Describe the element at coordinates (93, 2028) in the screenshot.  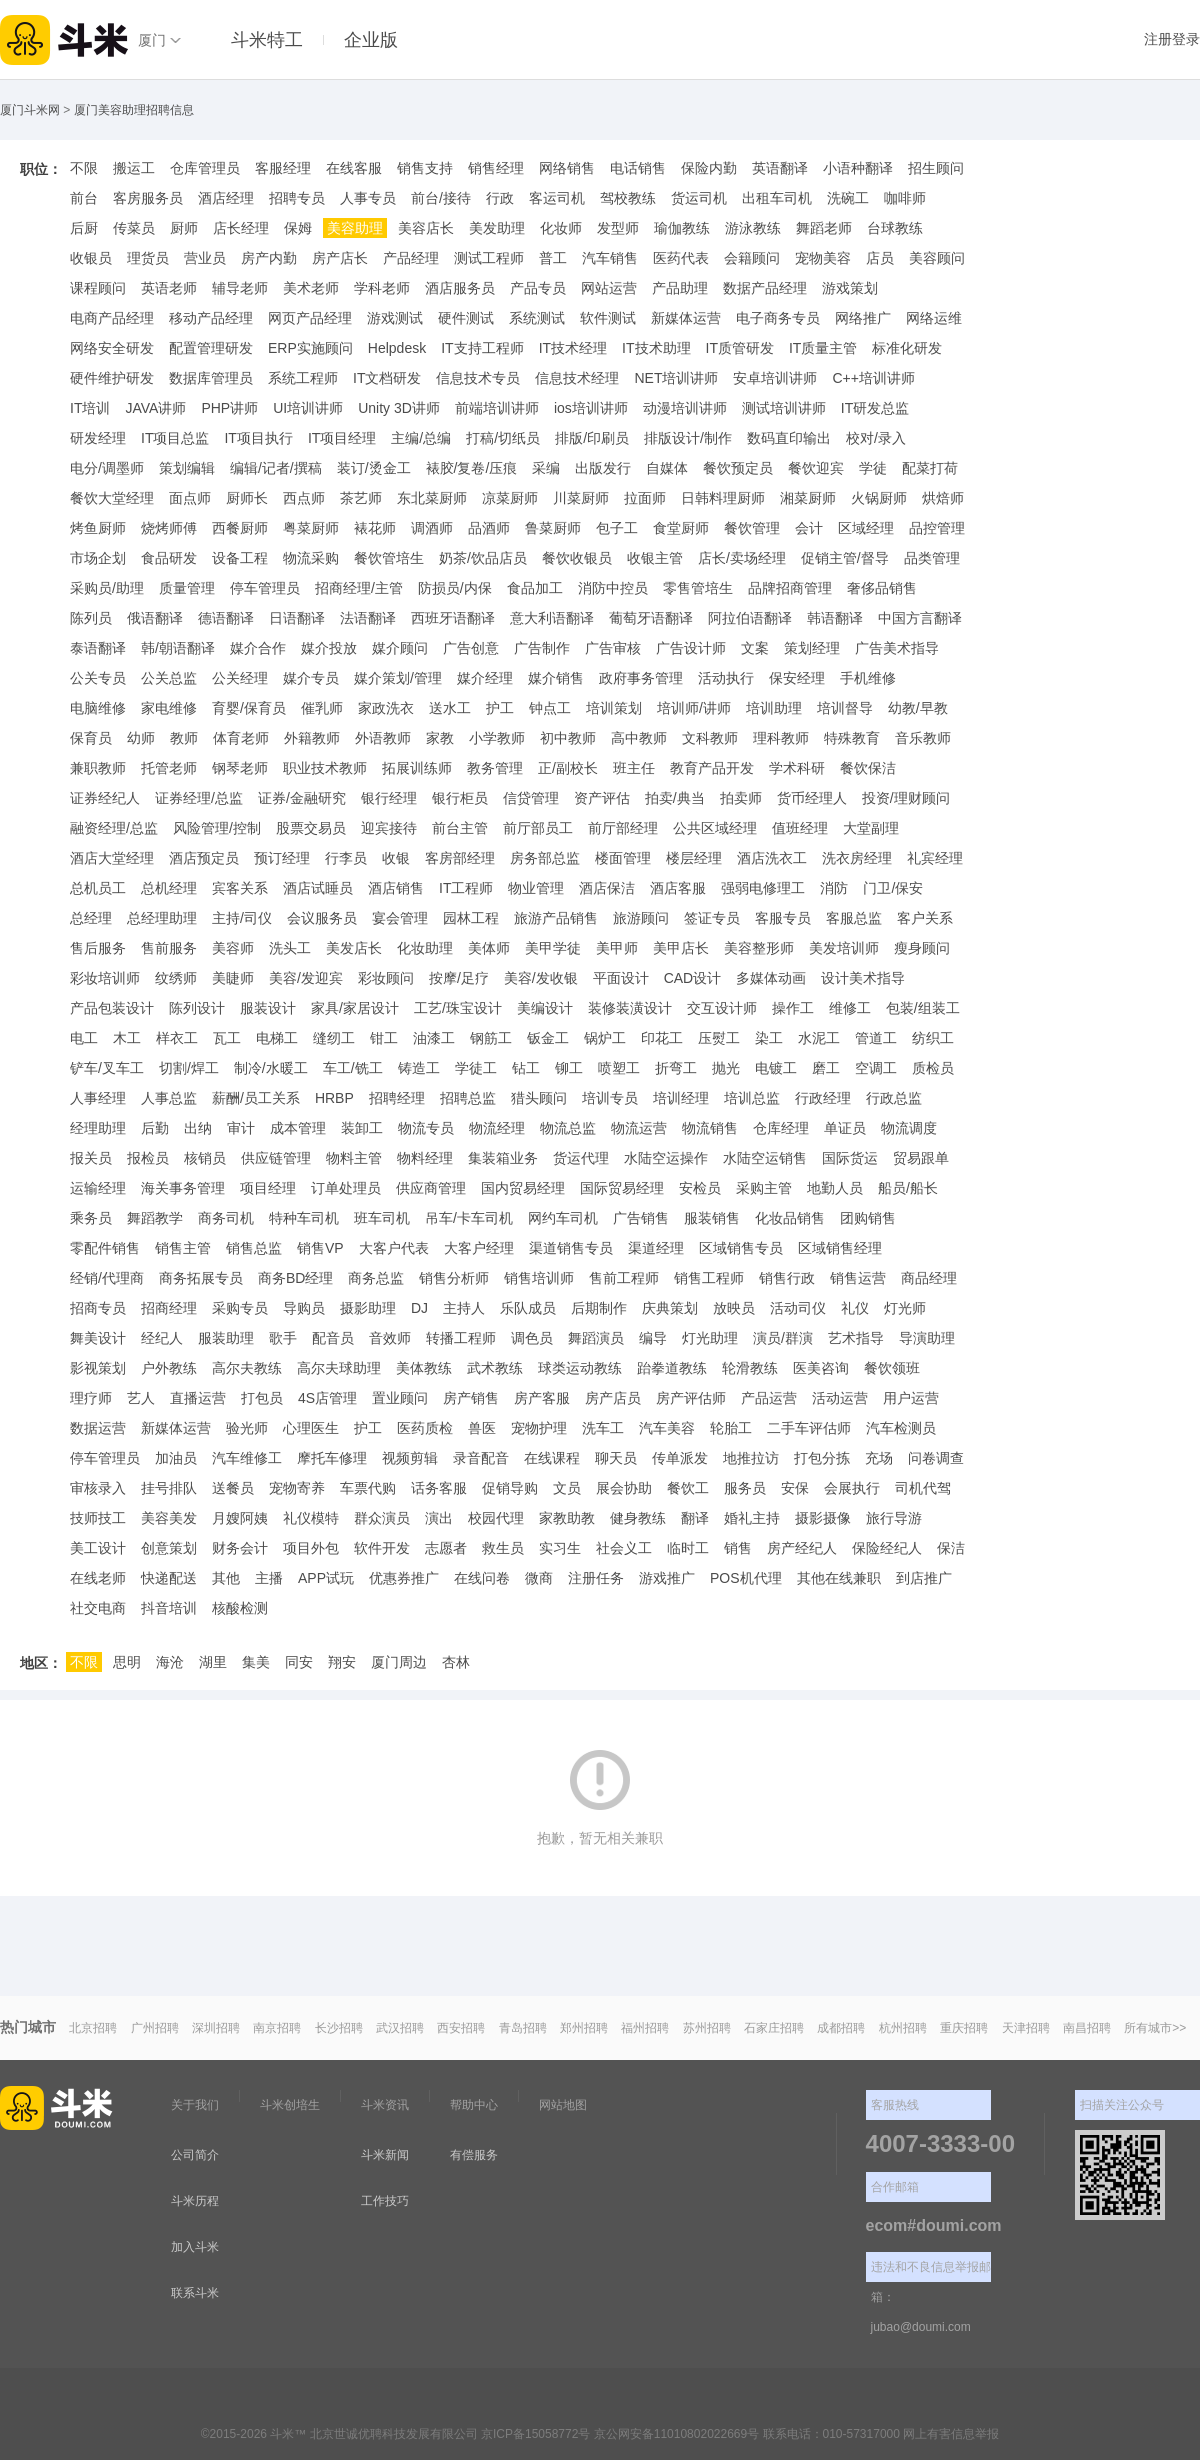
I see `北京招聘` at that location.